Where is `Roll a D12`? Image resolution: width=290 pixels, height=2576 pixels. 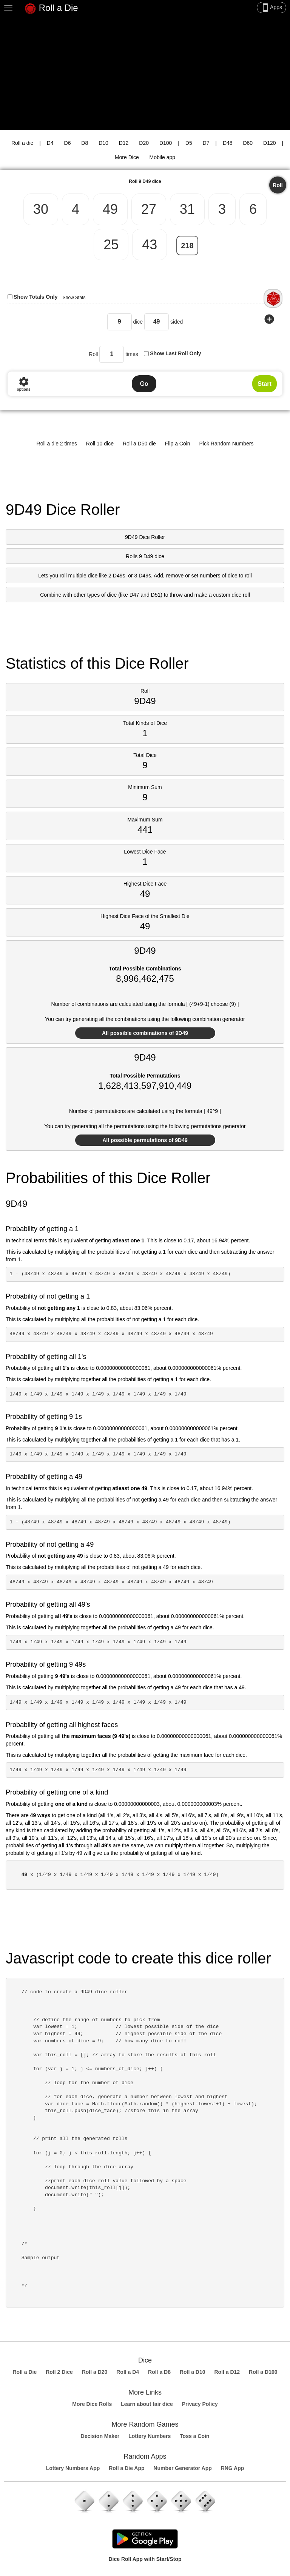
Roll a D12 is located at coordinates (227, 2372).